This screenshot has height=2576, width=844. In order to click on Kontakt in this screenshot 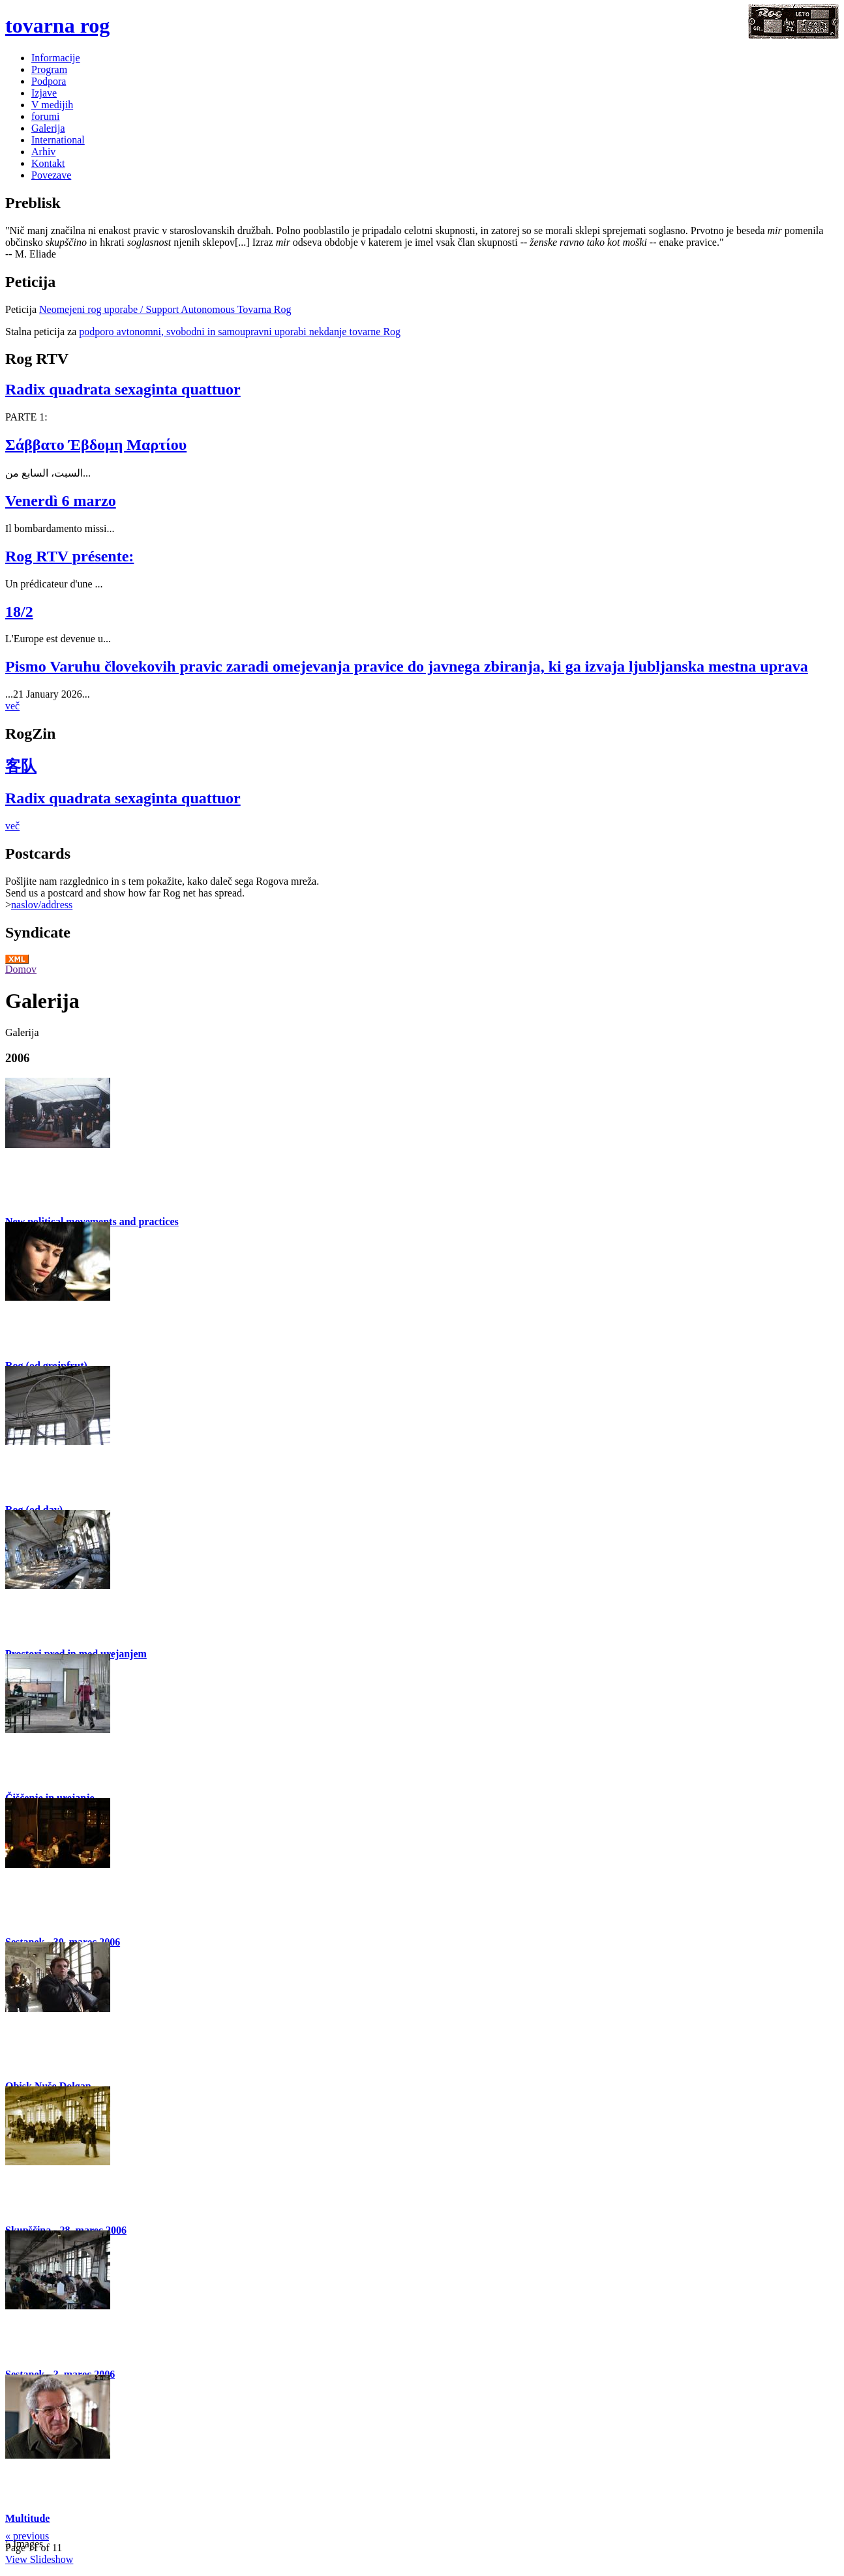, I will do `click(48, 163)`.